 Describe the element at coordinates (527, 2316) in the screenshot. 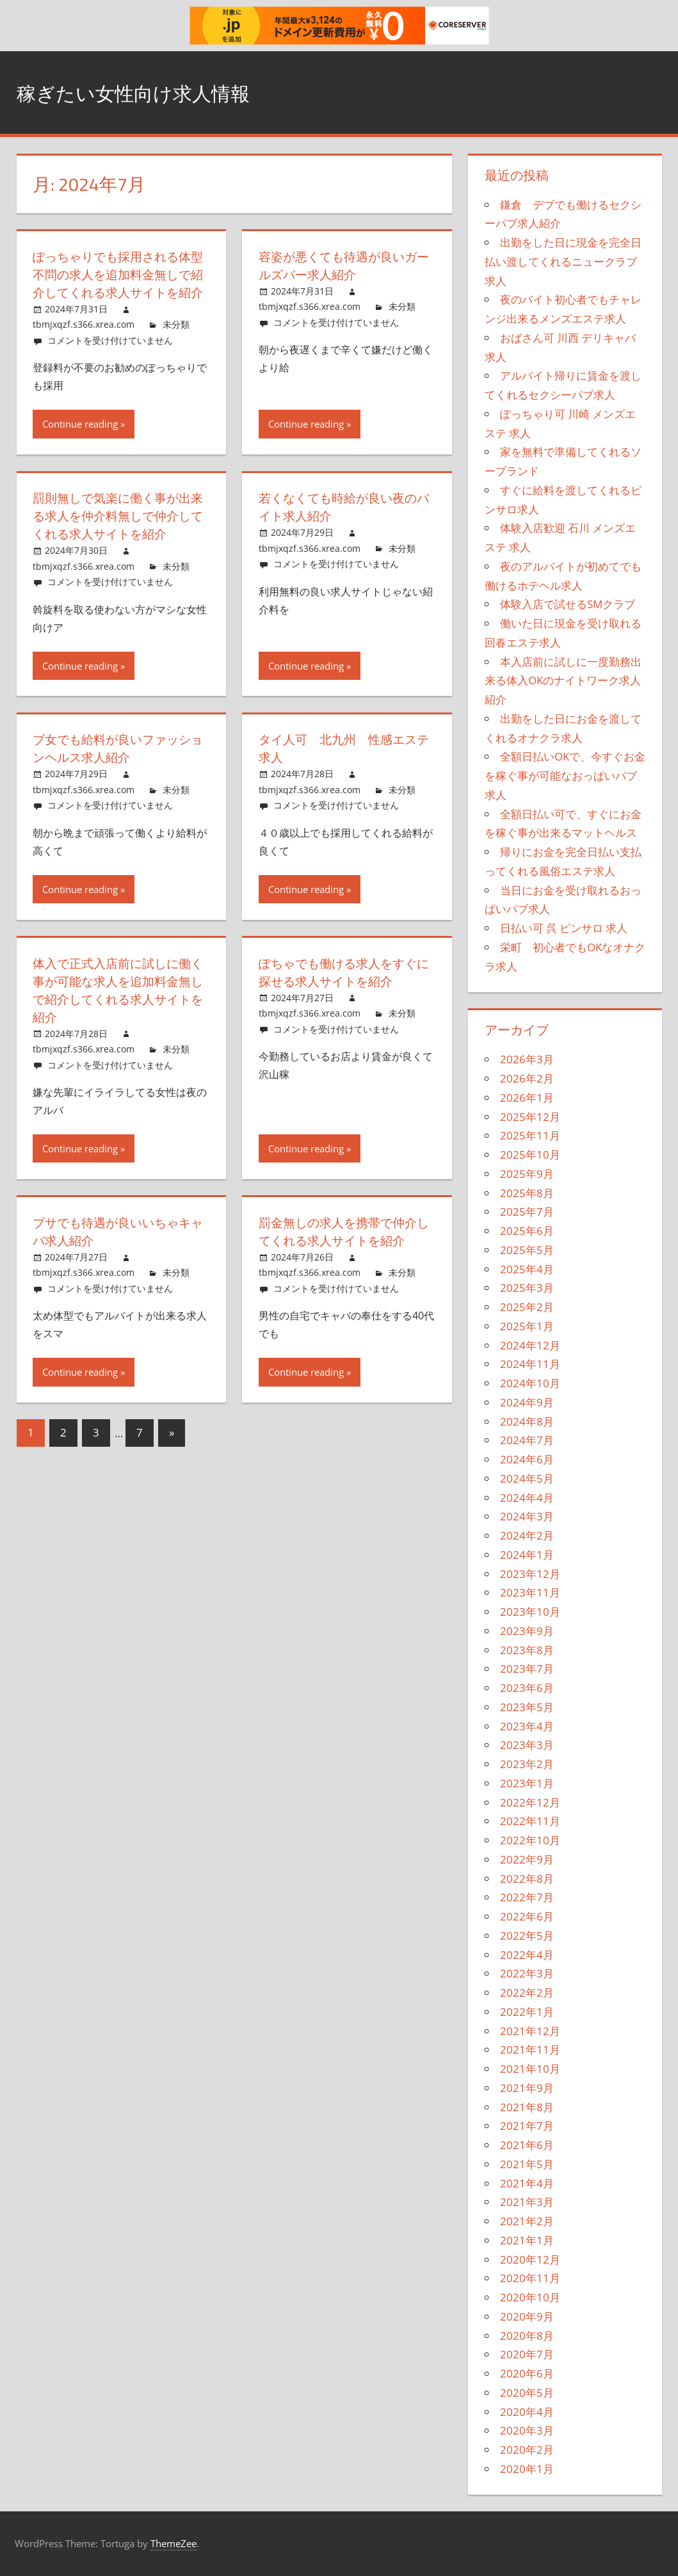

I see `2020年9月` at that location.